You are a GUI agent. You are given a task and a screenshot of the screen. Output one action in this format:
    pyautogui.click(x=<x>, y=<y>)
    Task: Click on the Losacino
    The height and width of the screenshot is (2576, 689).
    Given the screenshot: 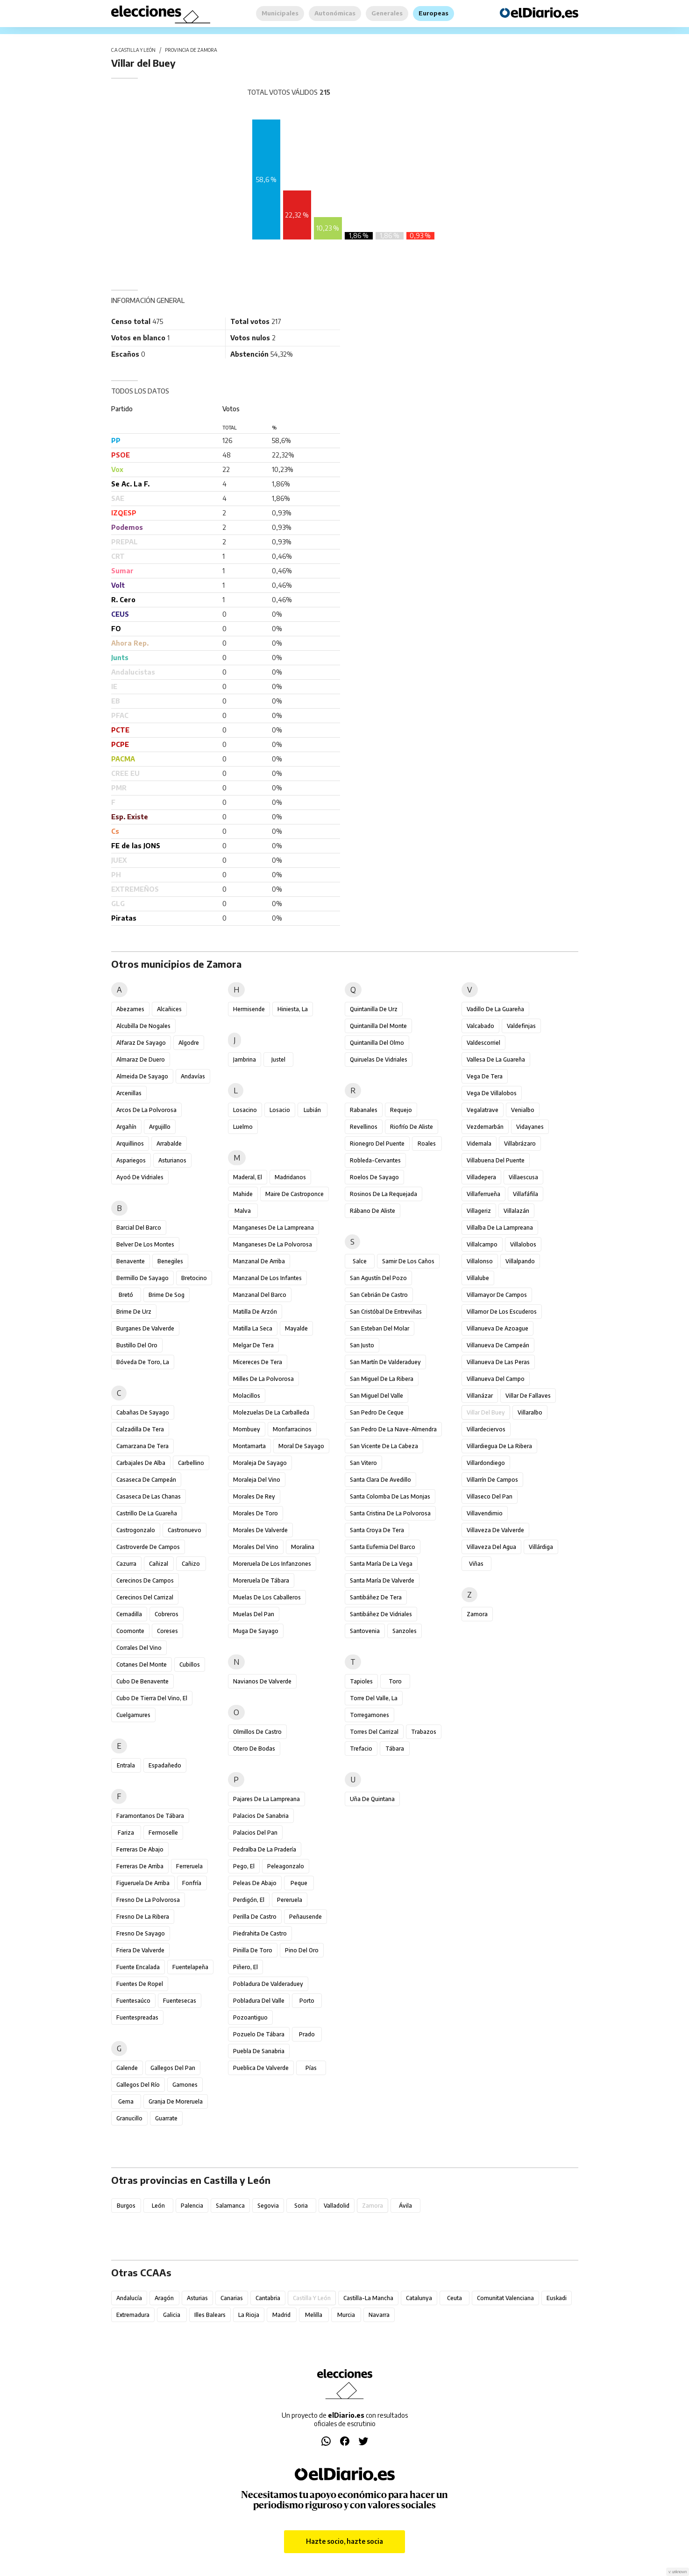 What is the action you would take?
    pyautogui.click(x=245, y=1109)
    